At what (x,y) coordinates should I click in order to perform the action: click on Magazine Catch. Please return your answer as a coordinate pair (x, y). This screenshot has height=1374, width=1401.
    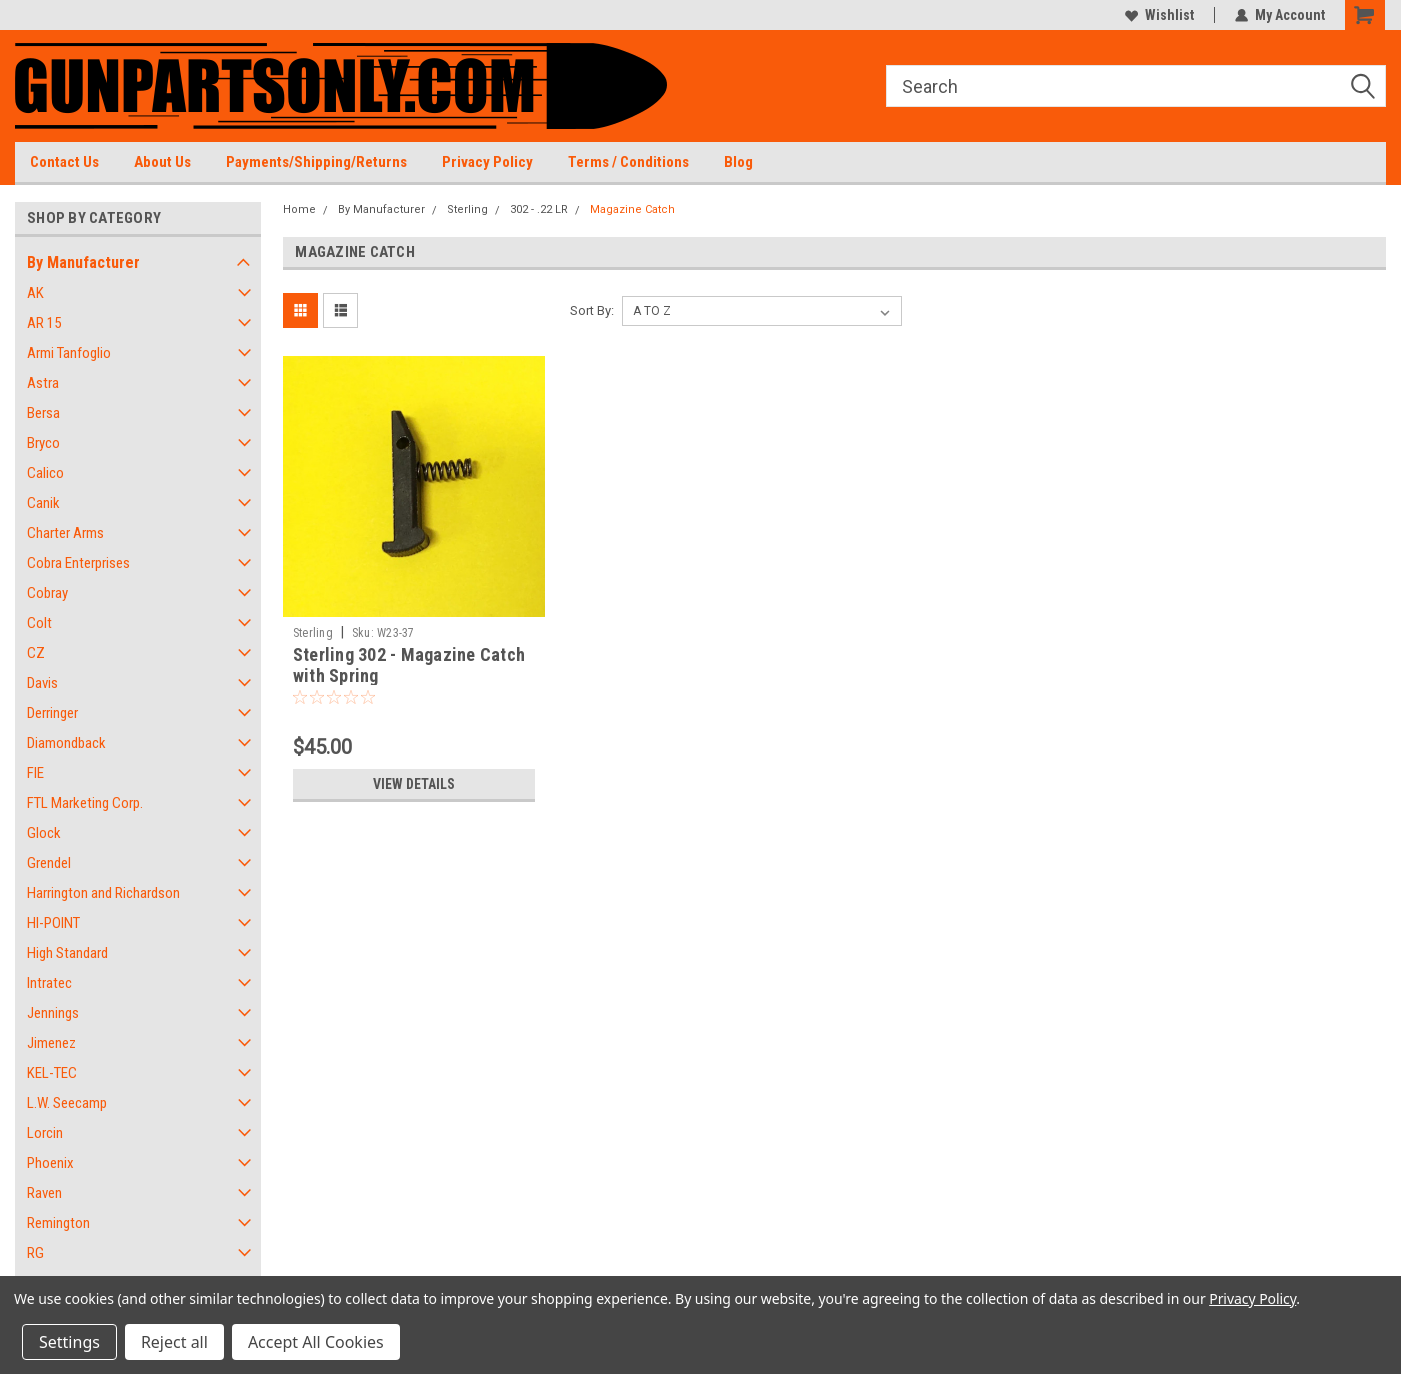
    Looking at the image, I should click on (632, 209).